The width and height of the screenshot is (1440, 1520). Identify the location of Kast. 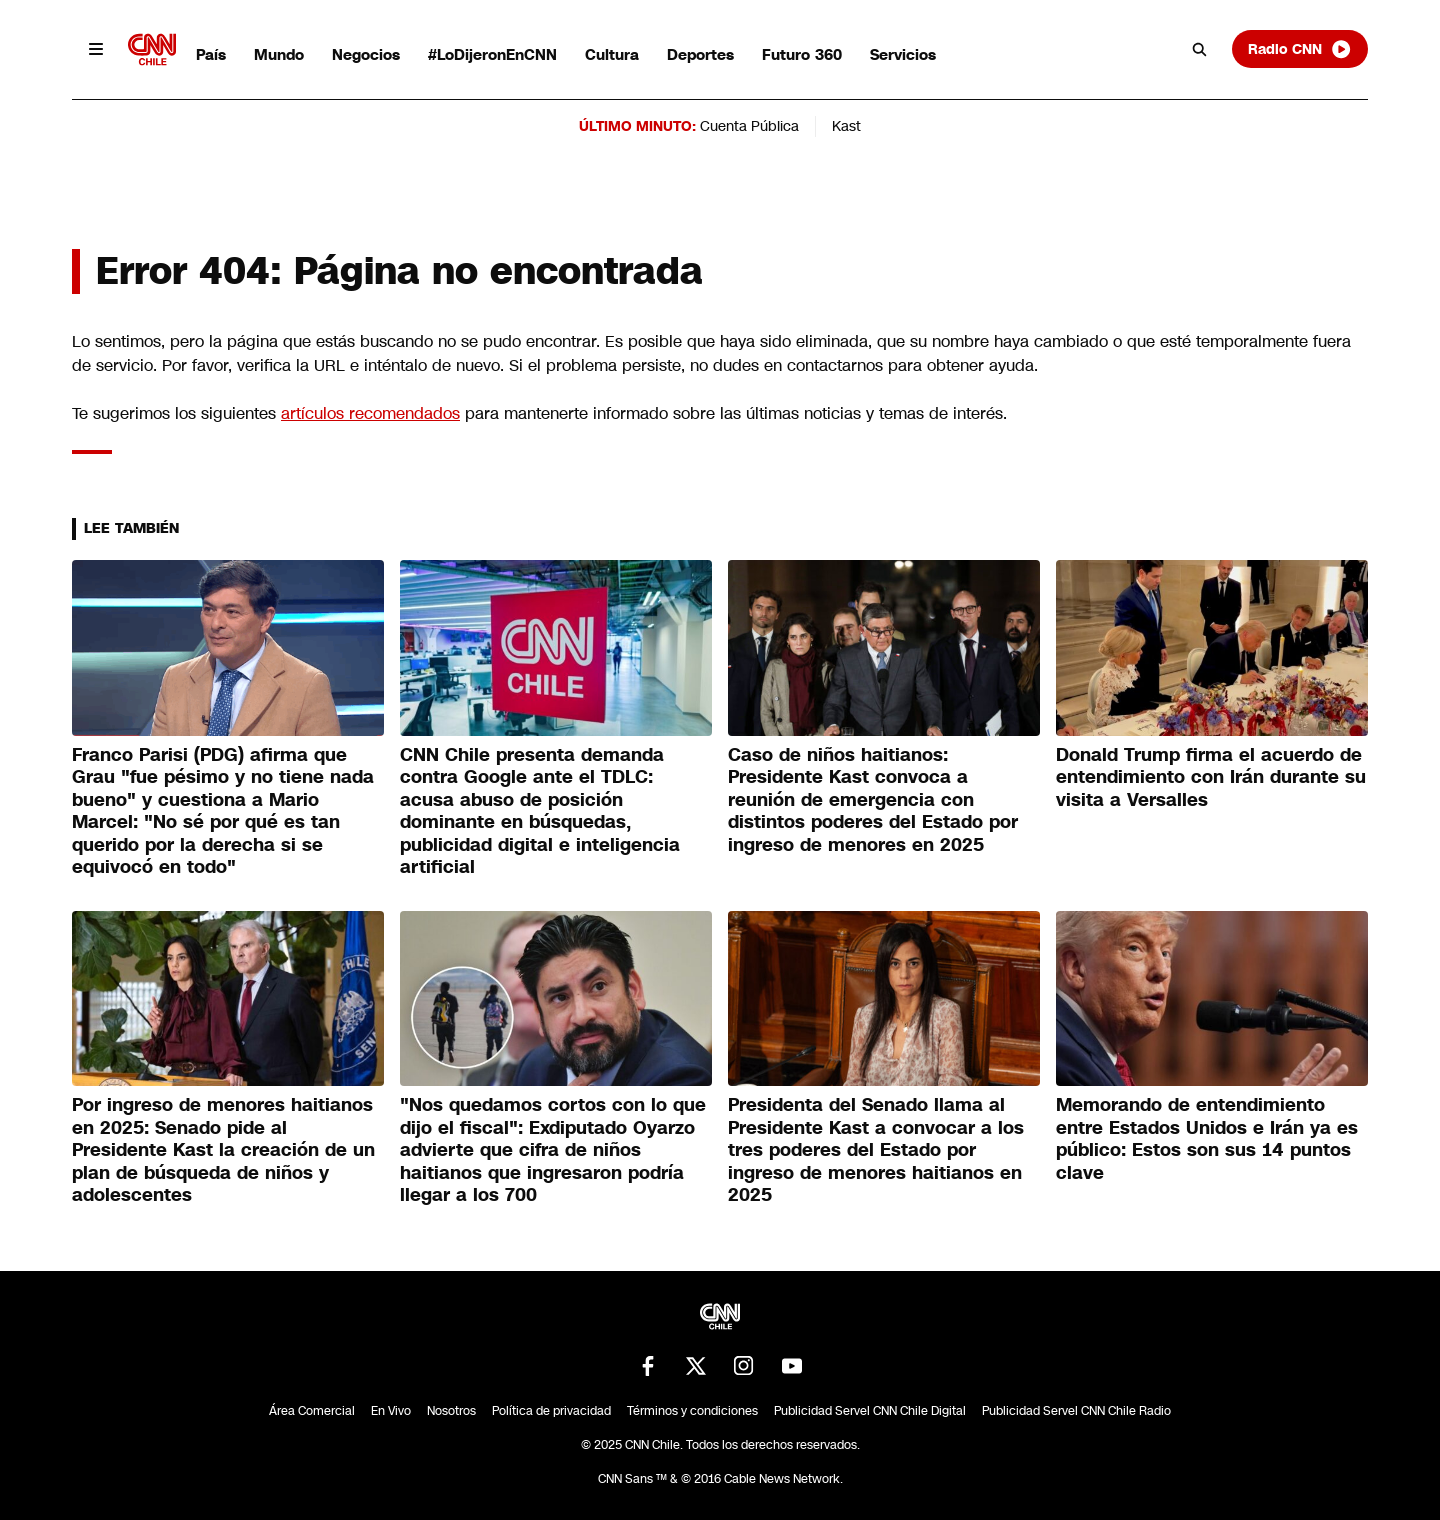
(846, 126).